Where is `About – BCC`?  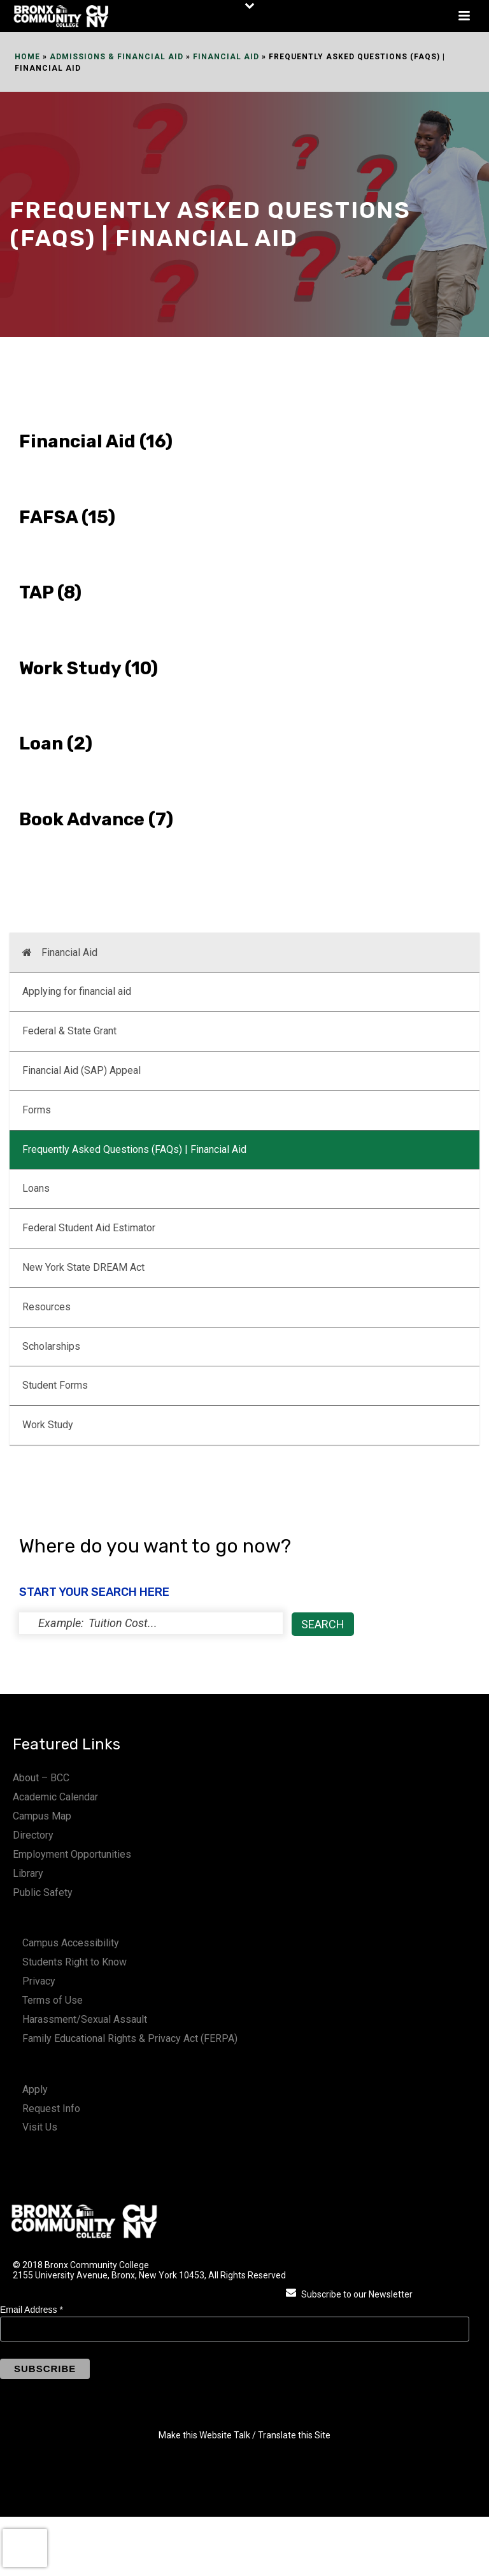 About – BCC is located at coordinates (41, 1778).